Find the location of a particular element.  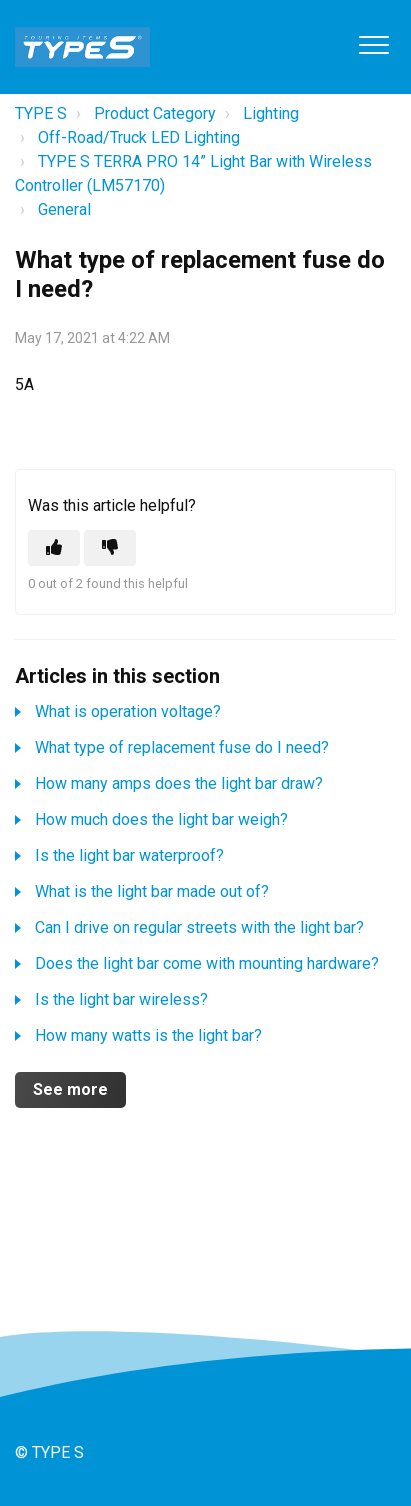

[This article was not helpful] is located at coordinates (110, 548).